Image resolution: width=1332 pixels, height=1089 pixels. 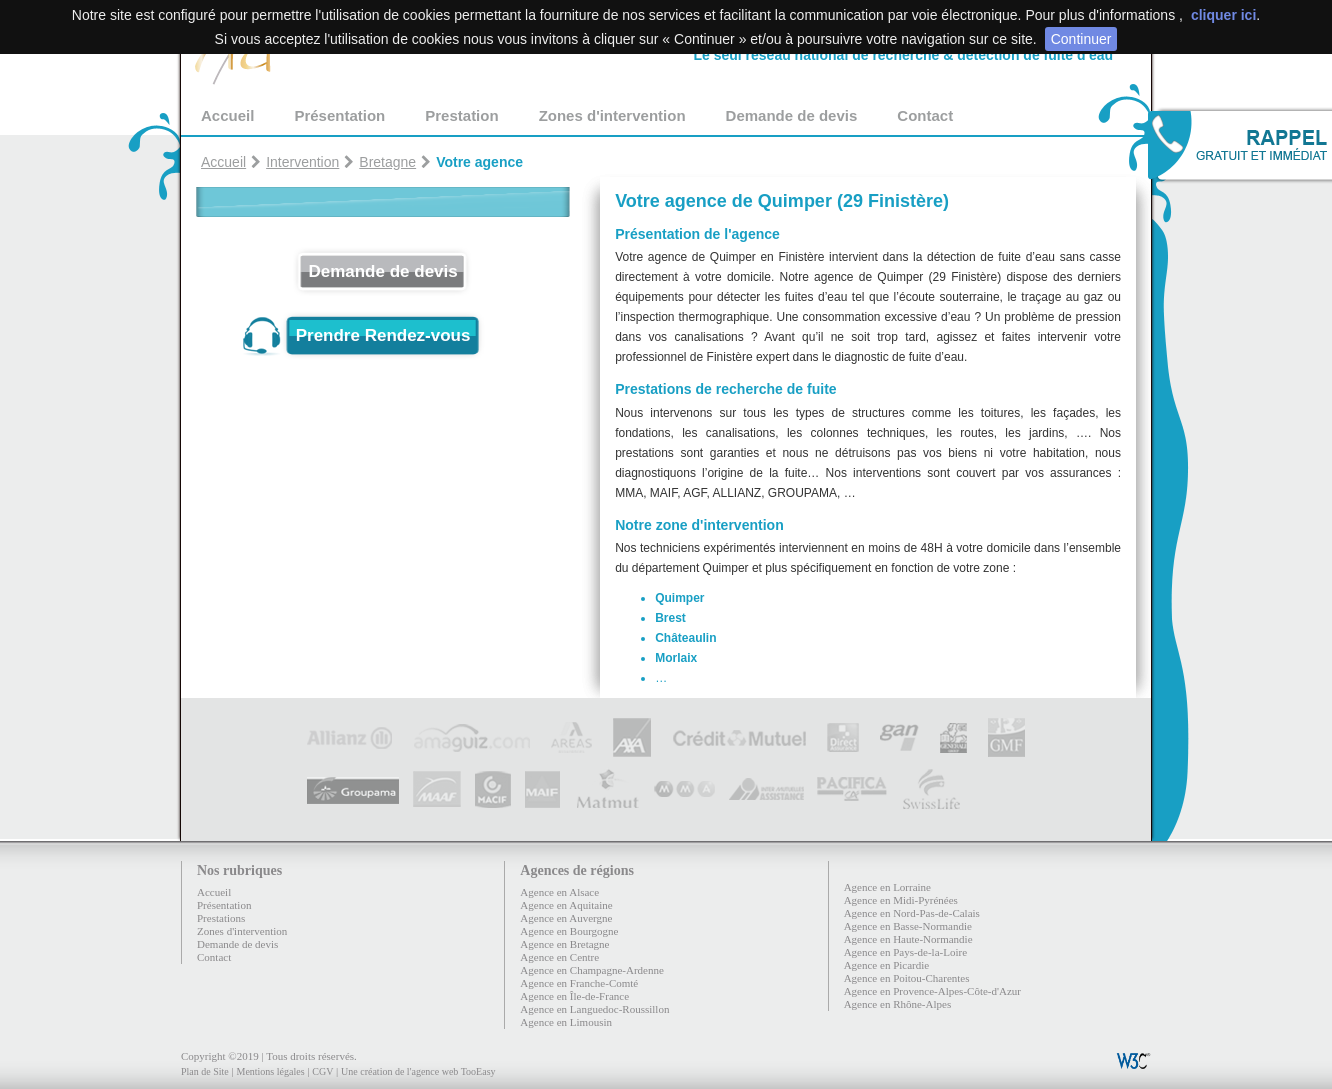 What do you see at coordinates (907, 978) in the screenshot?
I see `Agence en Poitou-Charentes` at bounding box center [907, 978].